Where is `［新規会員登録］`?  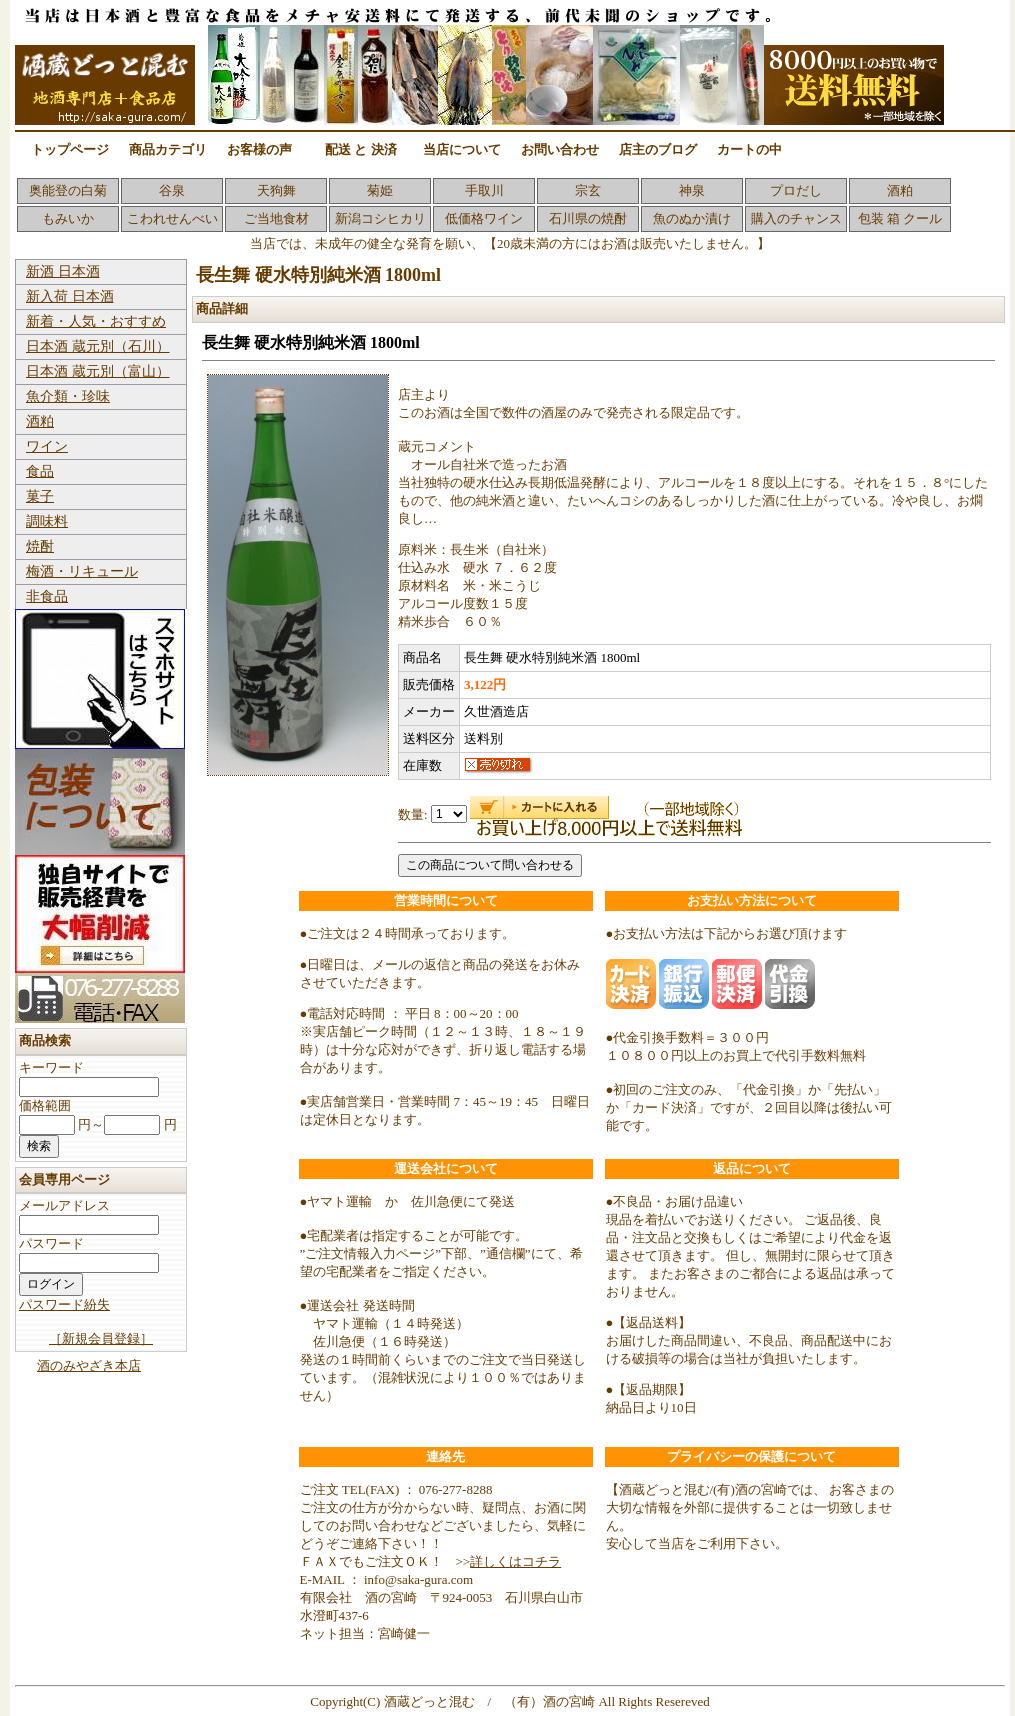
［新規会員登録］ is located at coordinates (101, 1338).